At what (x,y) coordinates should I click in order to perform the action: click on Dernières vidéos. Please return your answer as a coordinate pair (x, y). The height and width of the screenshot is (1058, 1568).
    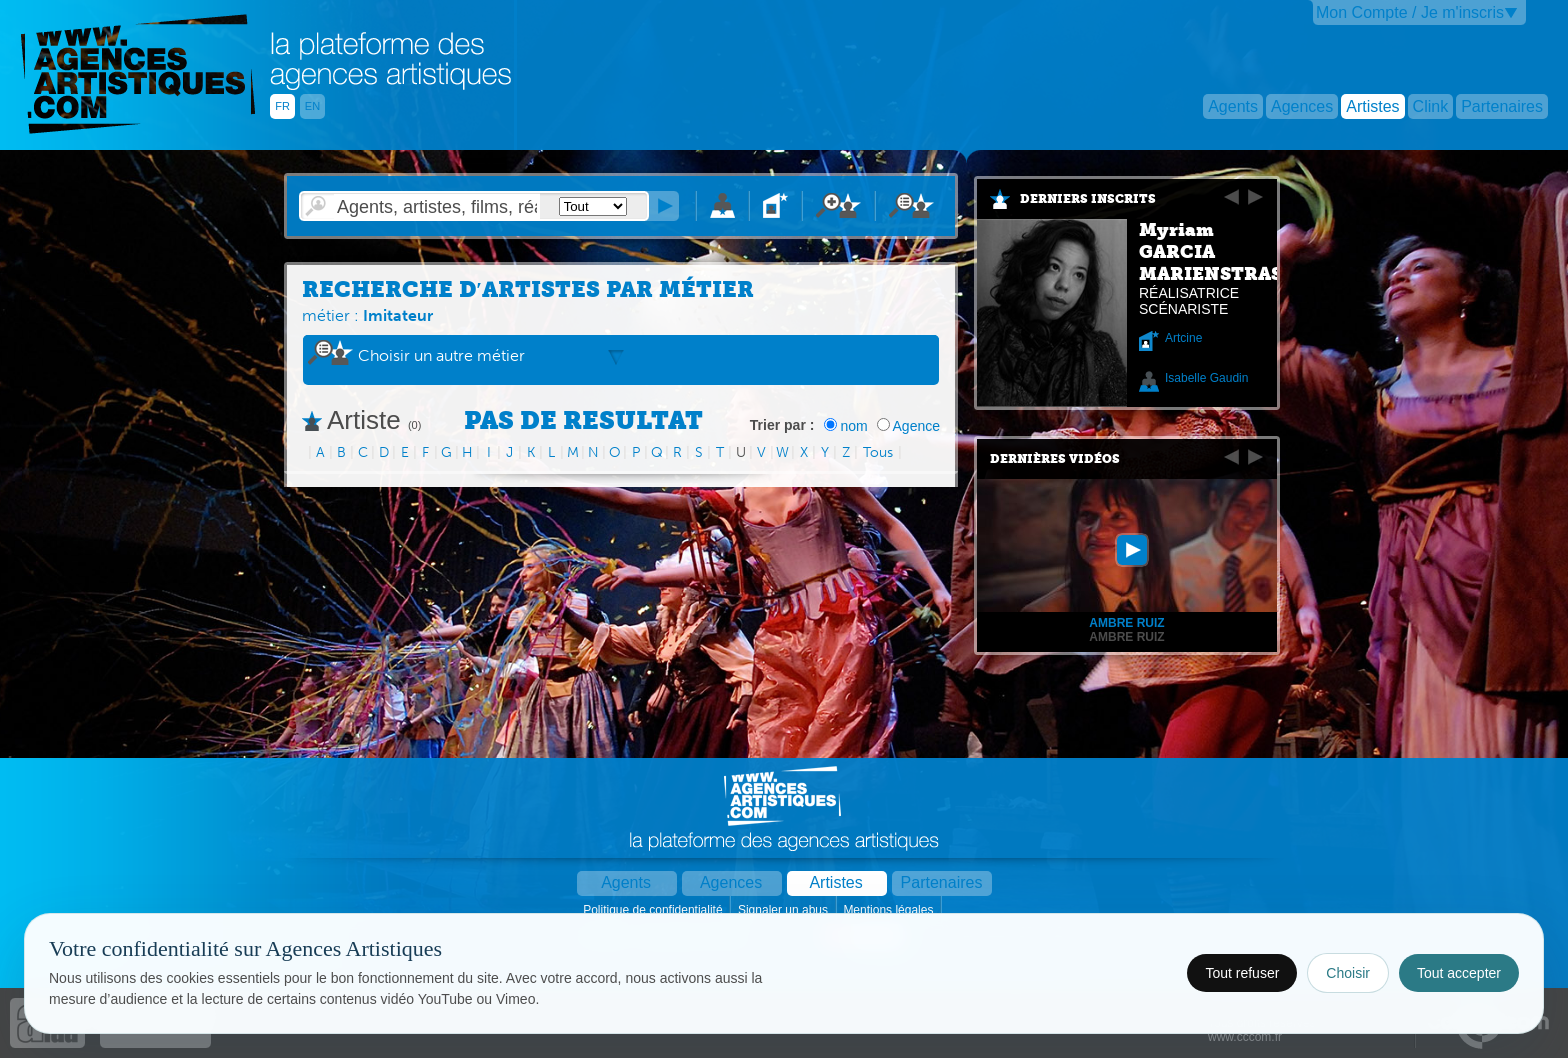
    Looking at the image, I should click on (1055, 459).